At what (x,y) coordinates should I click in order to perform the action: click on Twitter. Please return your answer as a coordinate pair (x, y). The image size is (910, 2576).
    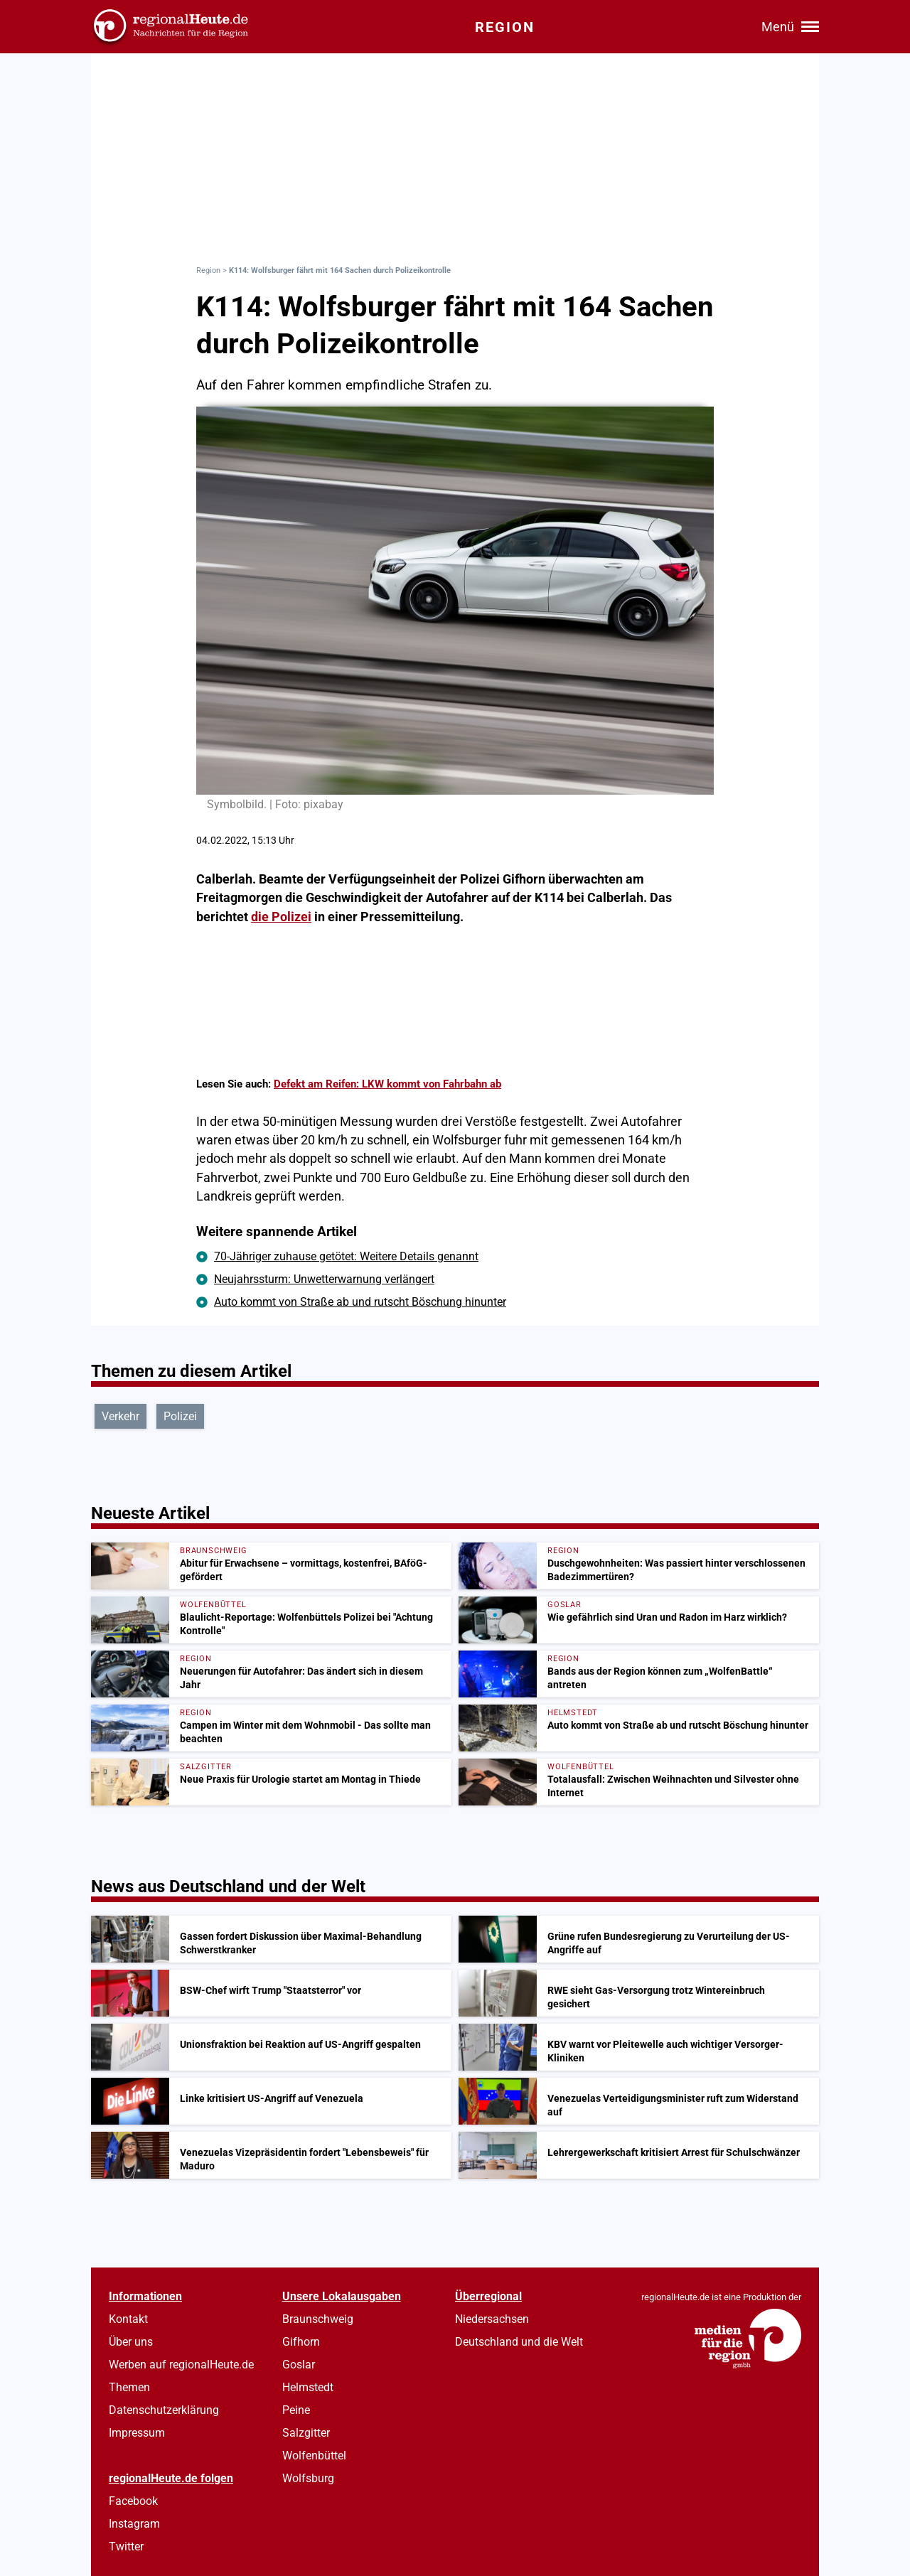
    Looking at the image, I should click on (126, 2546).